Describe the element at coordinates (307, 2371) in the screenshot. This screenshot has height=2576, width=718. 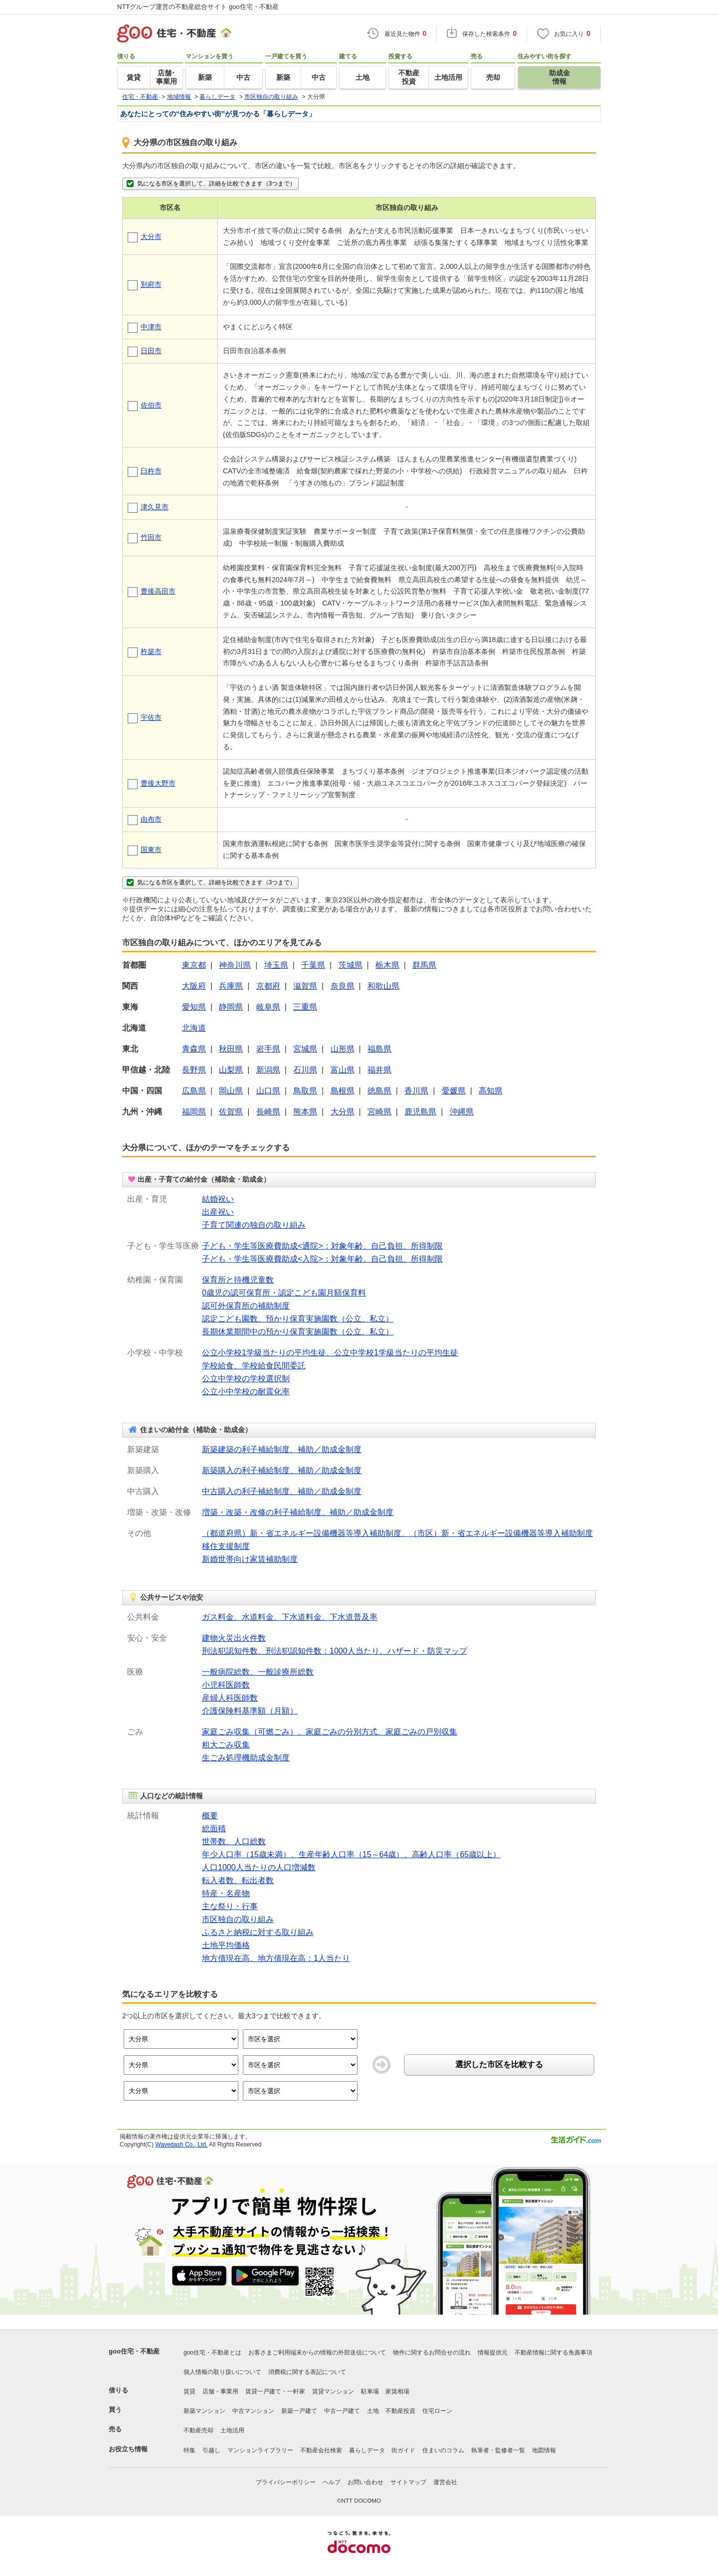
I see `消費税に関する表記について` at that location.